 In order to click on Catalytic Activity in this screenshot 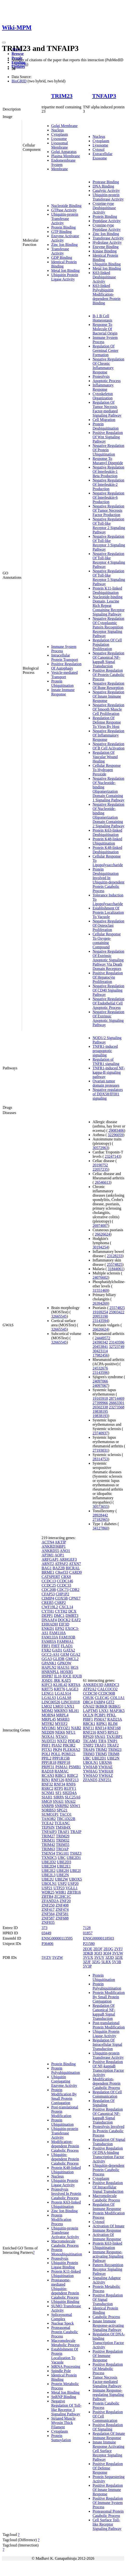, I will do `click(106, 191)`.